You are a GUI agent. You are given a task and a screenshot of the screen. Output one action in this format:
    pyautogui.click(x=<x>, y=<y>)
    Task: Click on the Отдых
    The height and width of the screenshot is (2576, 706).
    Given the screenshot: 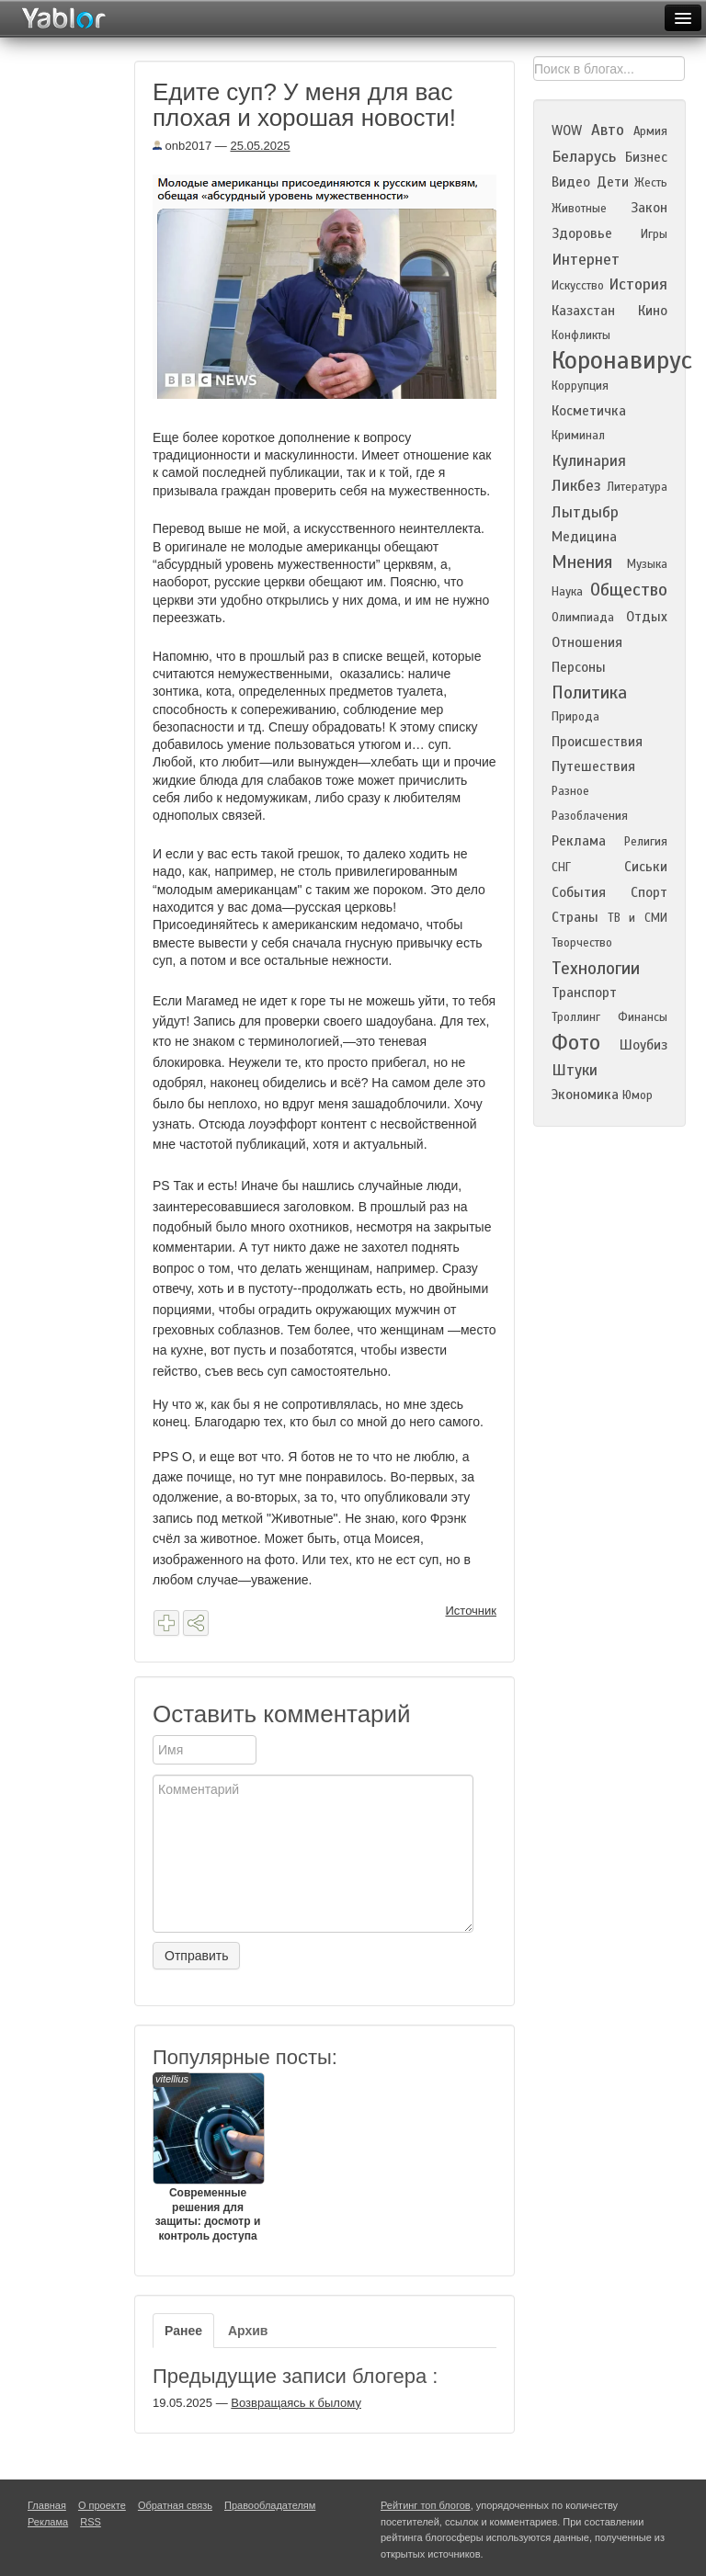 What is the action you would take?
    pyautogui.click(x=646, y=616)
    